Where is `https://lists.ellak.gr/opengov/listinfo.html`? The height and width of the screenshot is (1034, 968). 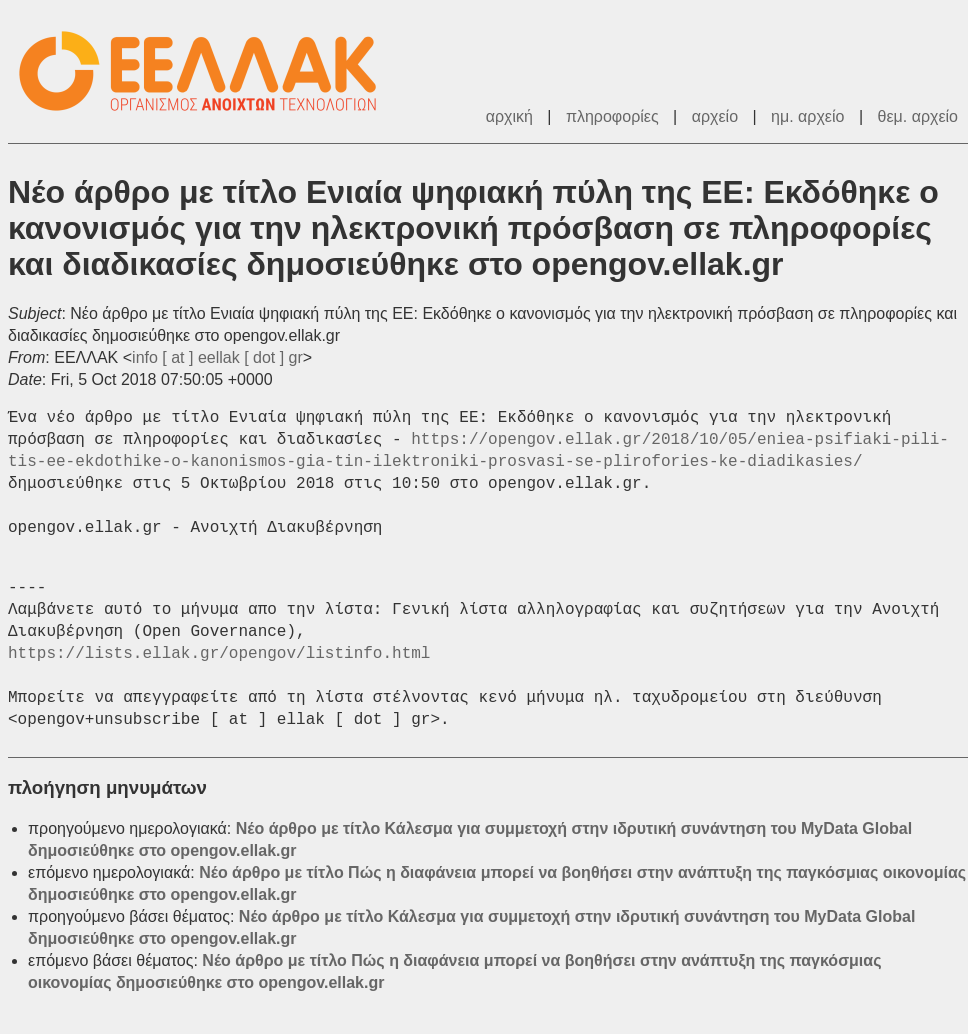
https://lists.ellak.gr/opengov/listinfo.html is located at coordinates (219, 654).